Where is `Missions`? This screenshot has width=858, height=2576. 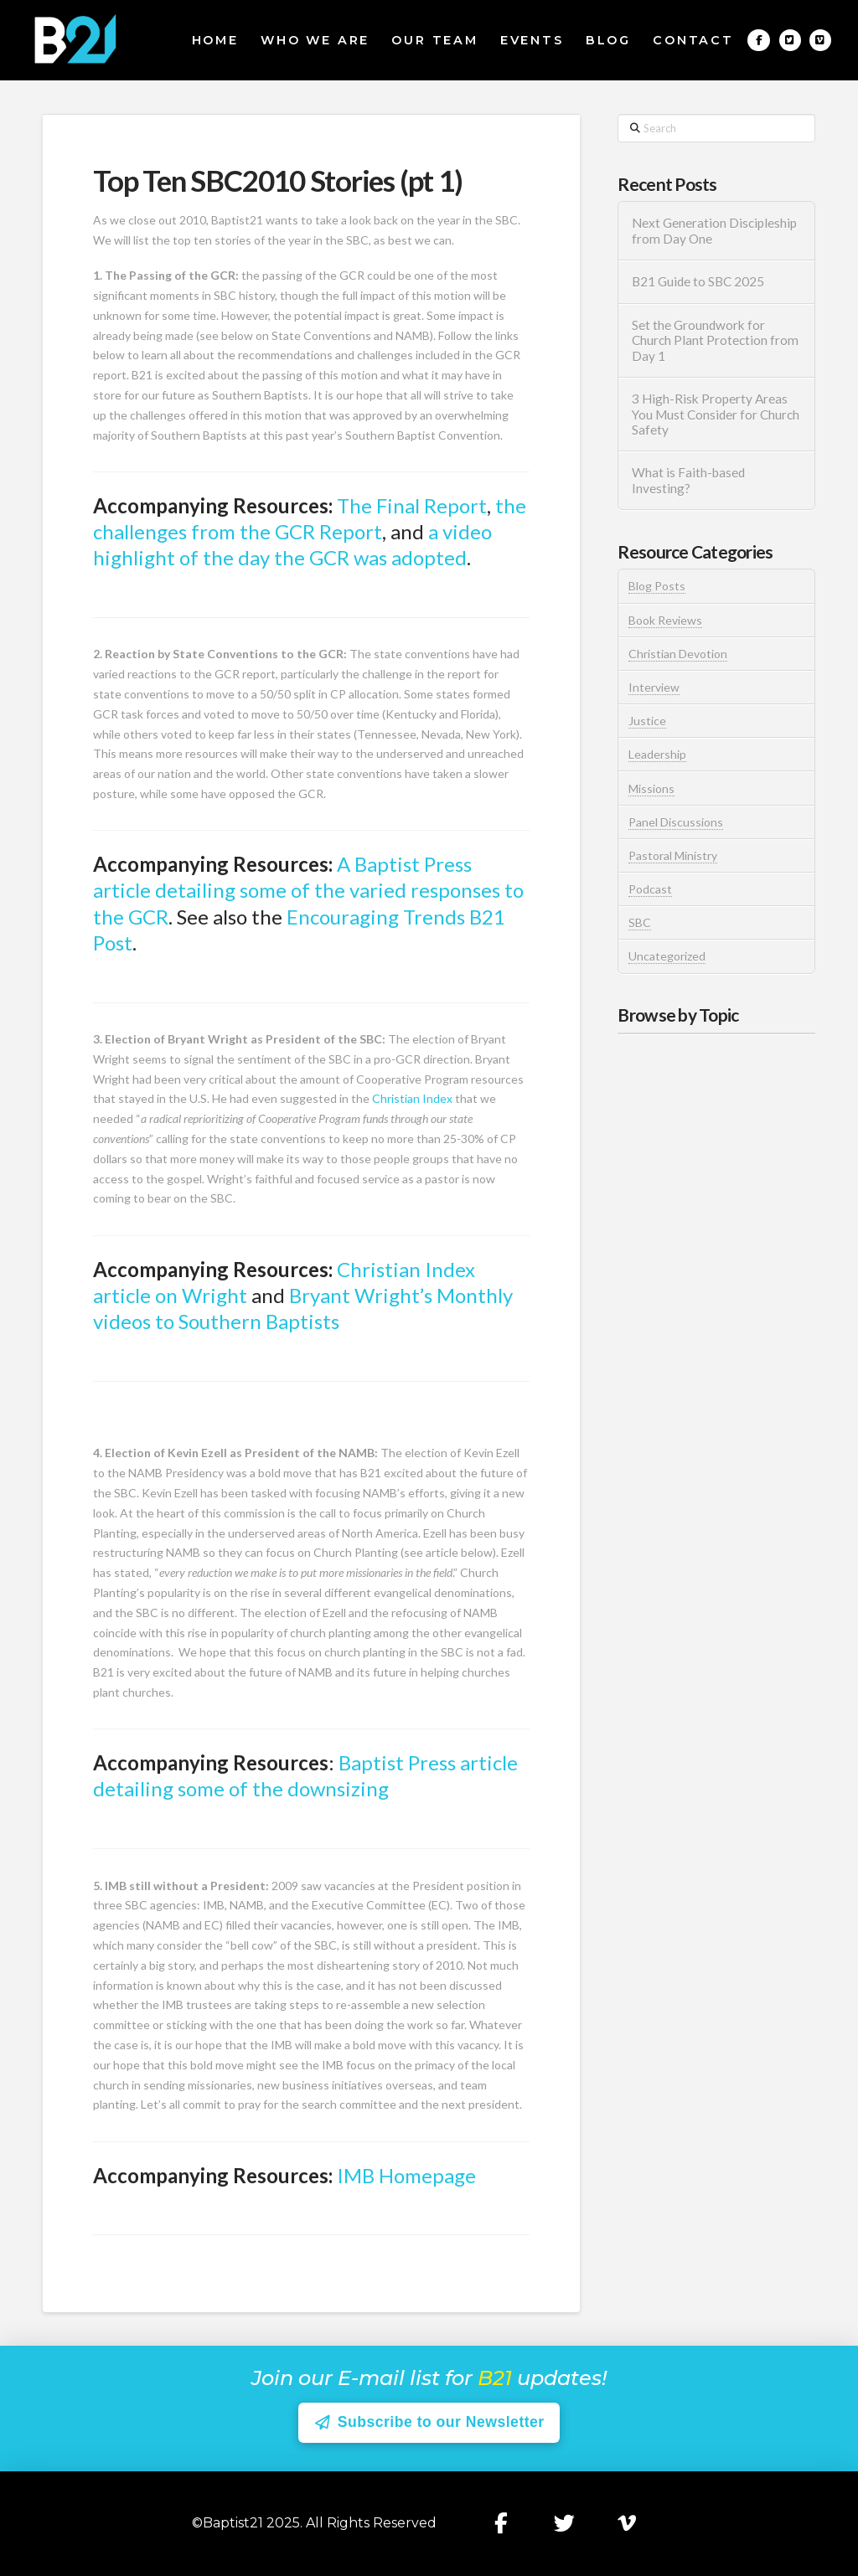 Missions is located at coordinates (651, 788).